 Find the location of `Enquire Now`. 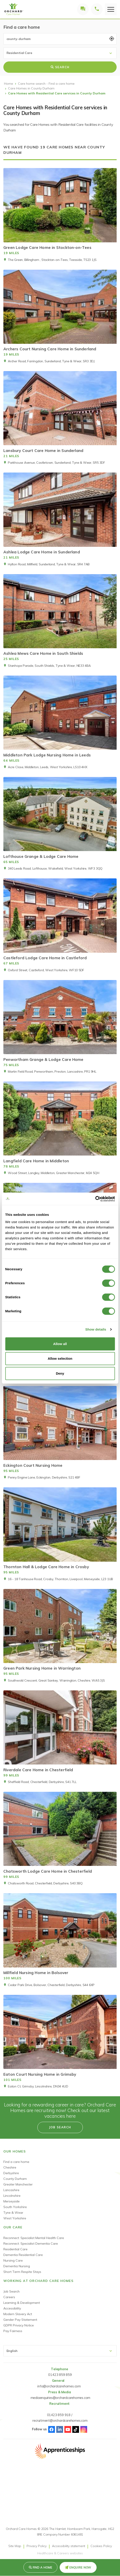

Enquire Now is located at coordinates (80, 2567).